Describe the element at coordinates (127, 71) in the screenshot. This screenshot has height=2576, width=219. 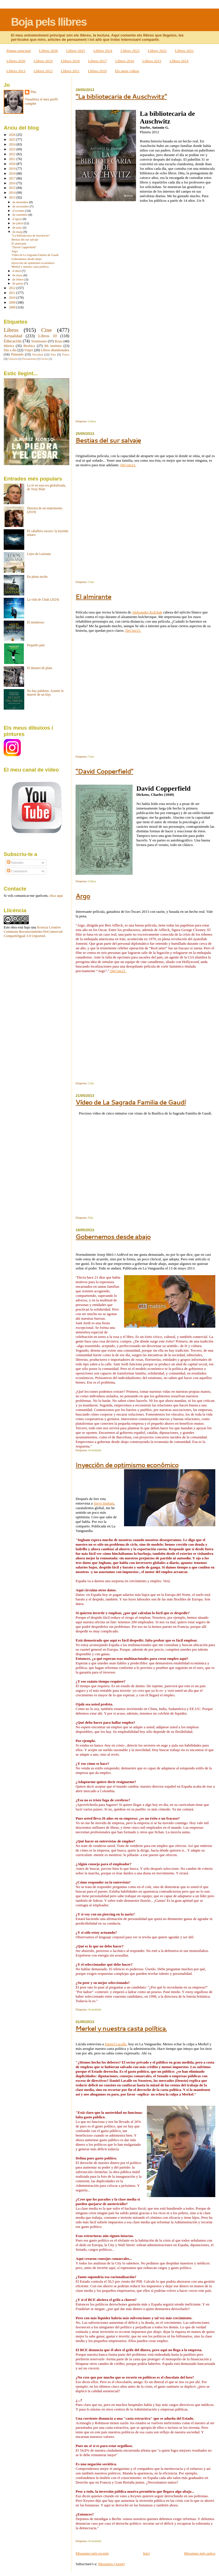
I see `Els meus vídeos` at that location.